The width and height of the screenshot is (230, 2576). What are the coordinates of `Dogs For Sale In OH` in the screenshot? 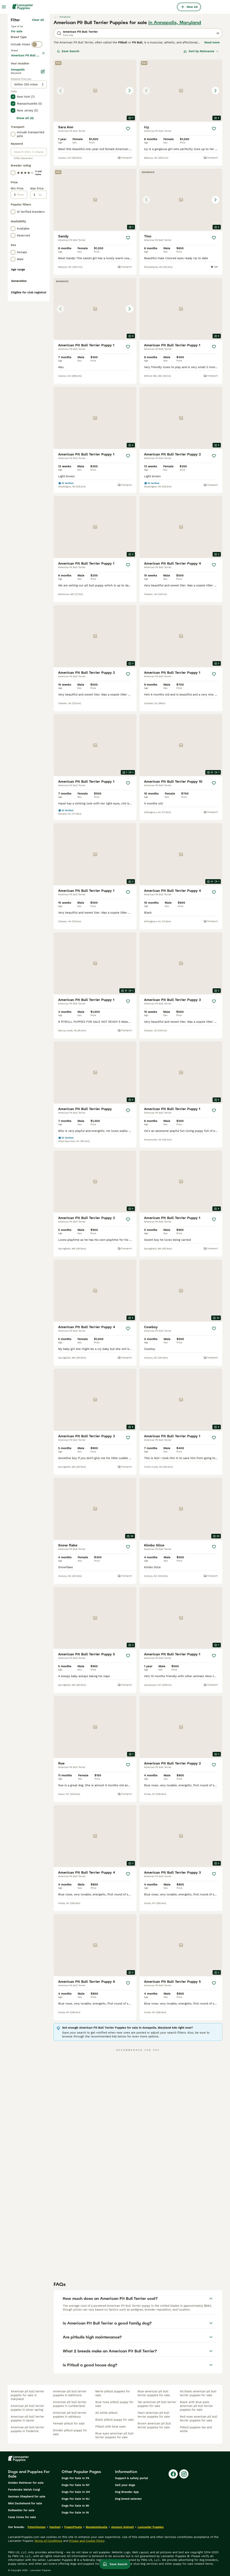 It's located at (76, 2492).